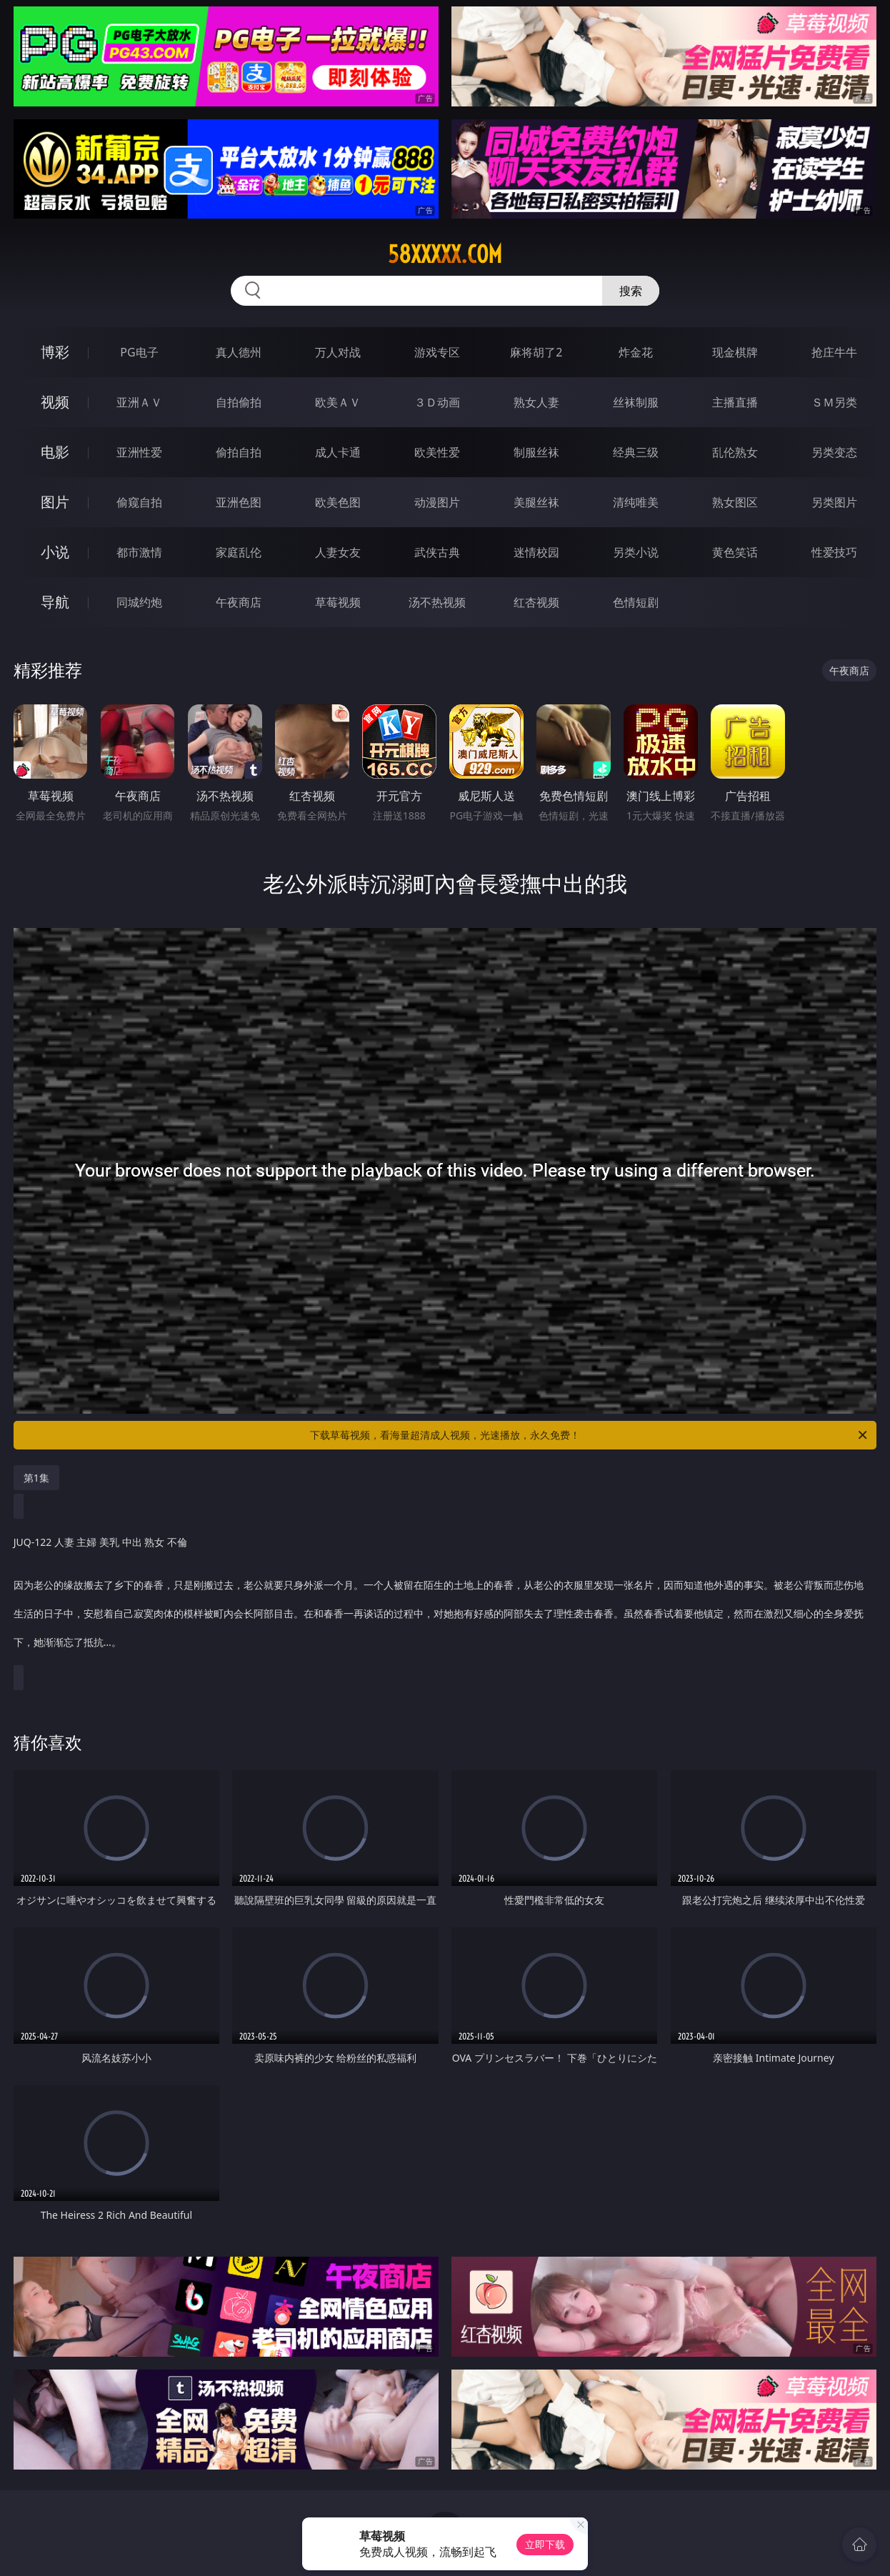  Describe the element at coordinates (735, 552) in the screenshot. I see `黄色笑话` at that location.